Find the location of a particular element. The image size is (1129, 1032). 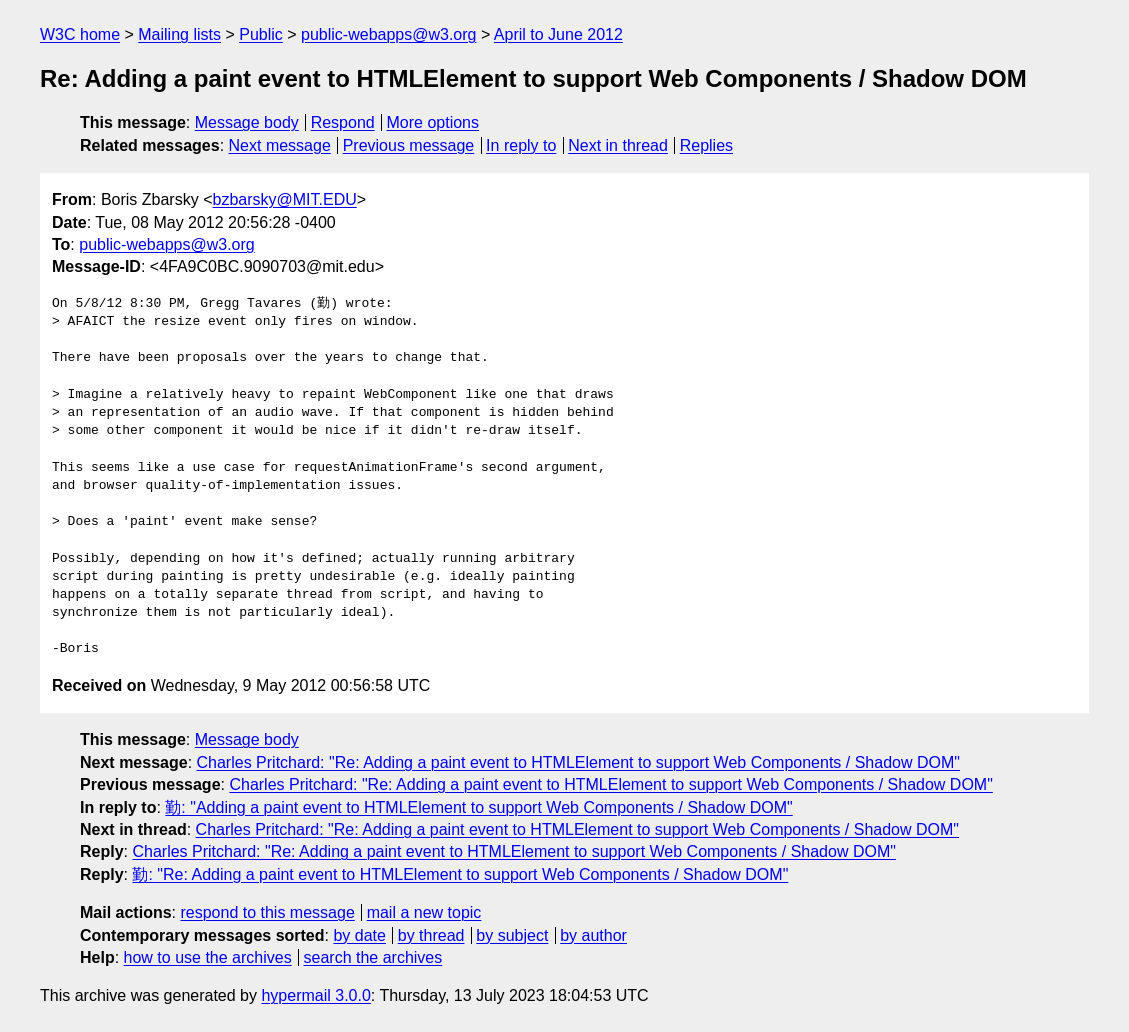

Message body is located at coordinates (247, 122).